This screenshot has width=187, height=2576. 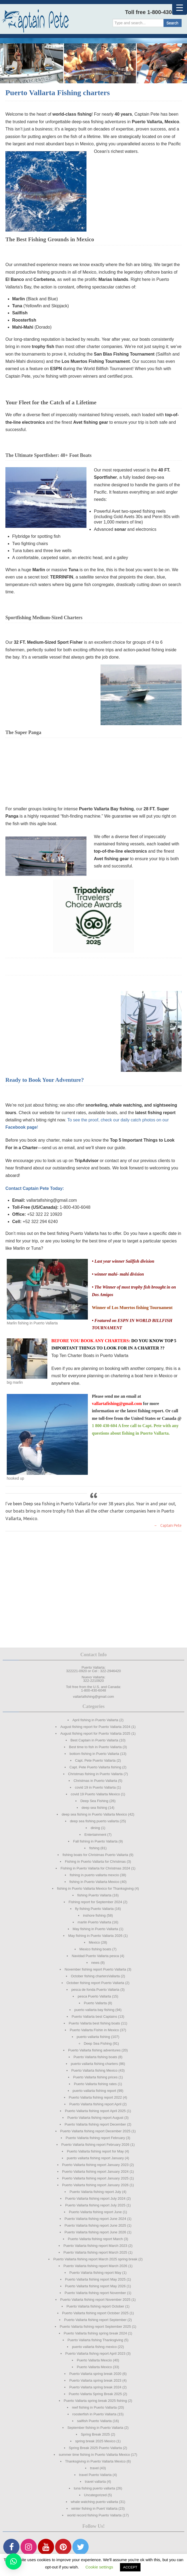 I want to click on Puerto Vallarta fishing report June 2024, so click(x=95, y=2219).